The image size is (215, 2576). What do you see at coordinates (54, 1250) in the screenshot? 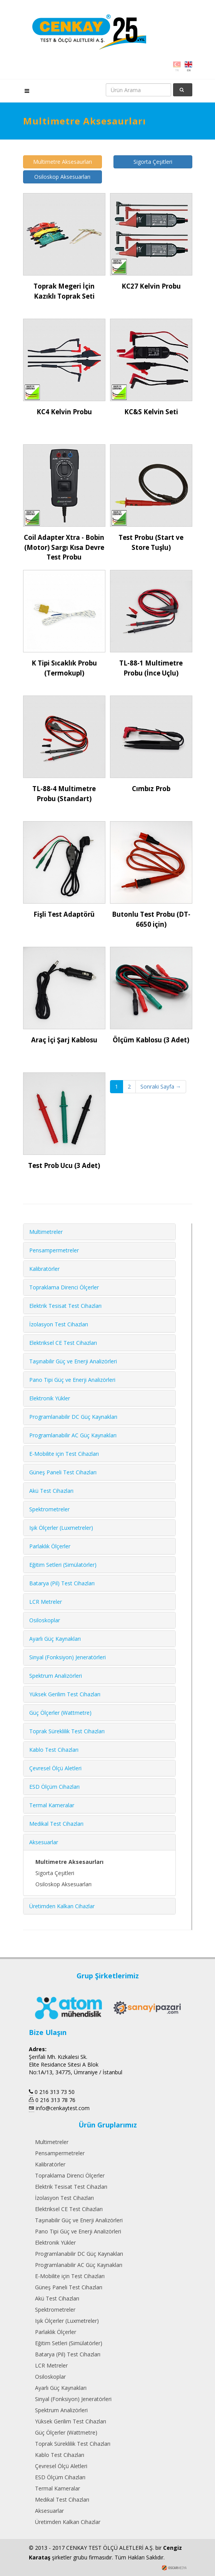
I see `Pensampermetreler` at bounding box center [54, 1250].